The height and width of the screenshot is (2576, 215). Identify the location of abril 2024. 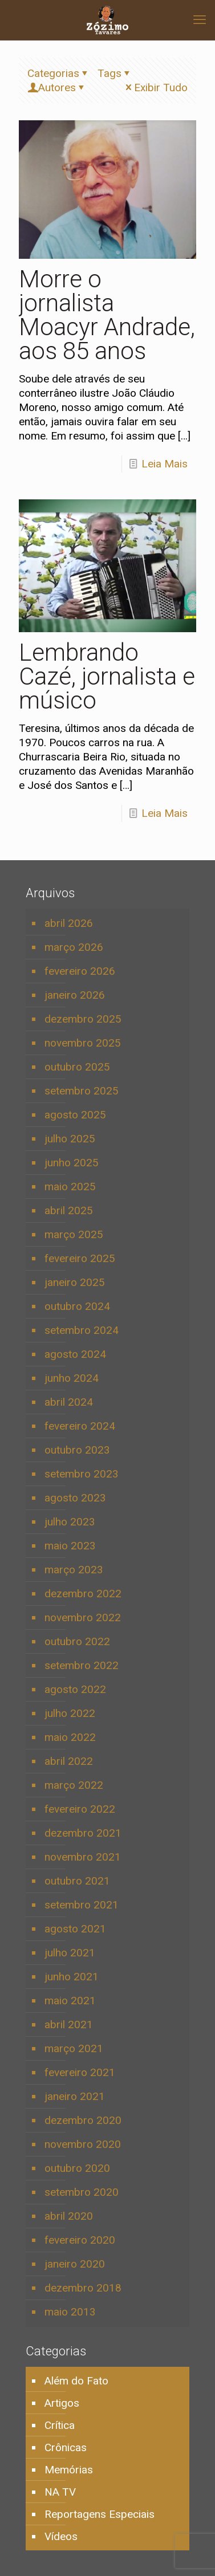
(68, 1402).